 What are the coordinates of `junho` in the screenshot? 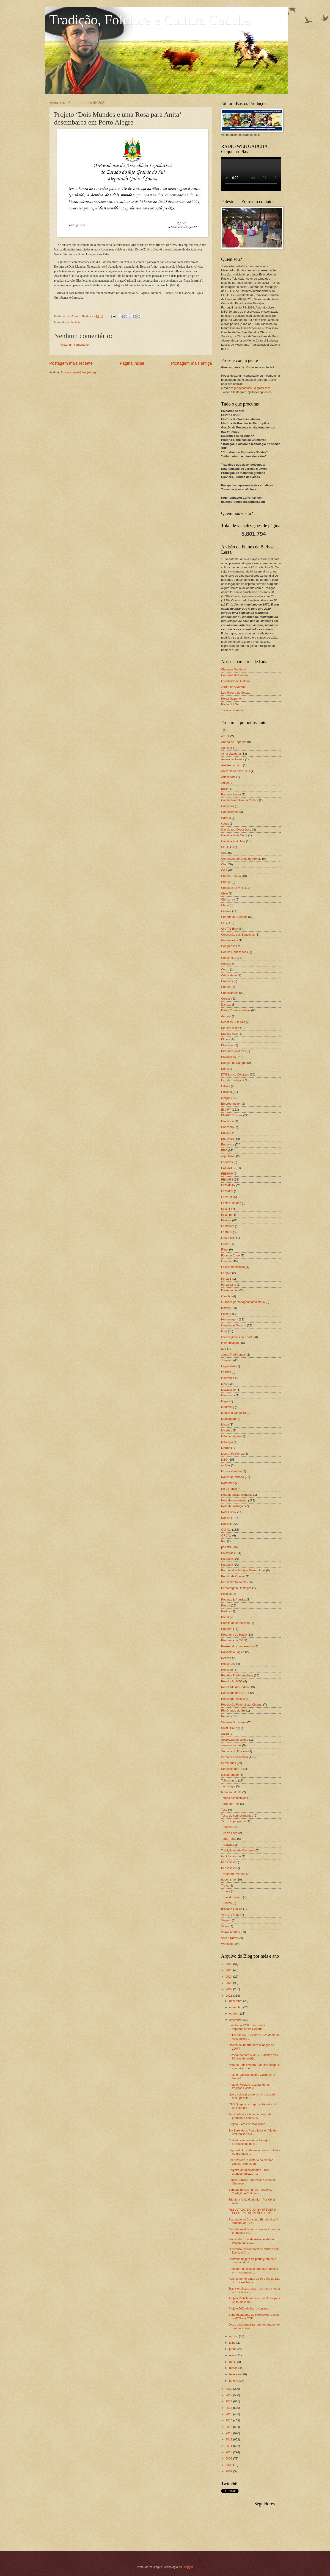 It's located at (233, 2349).